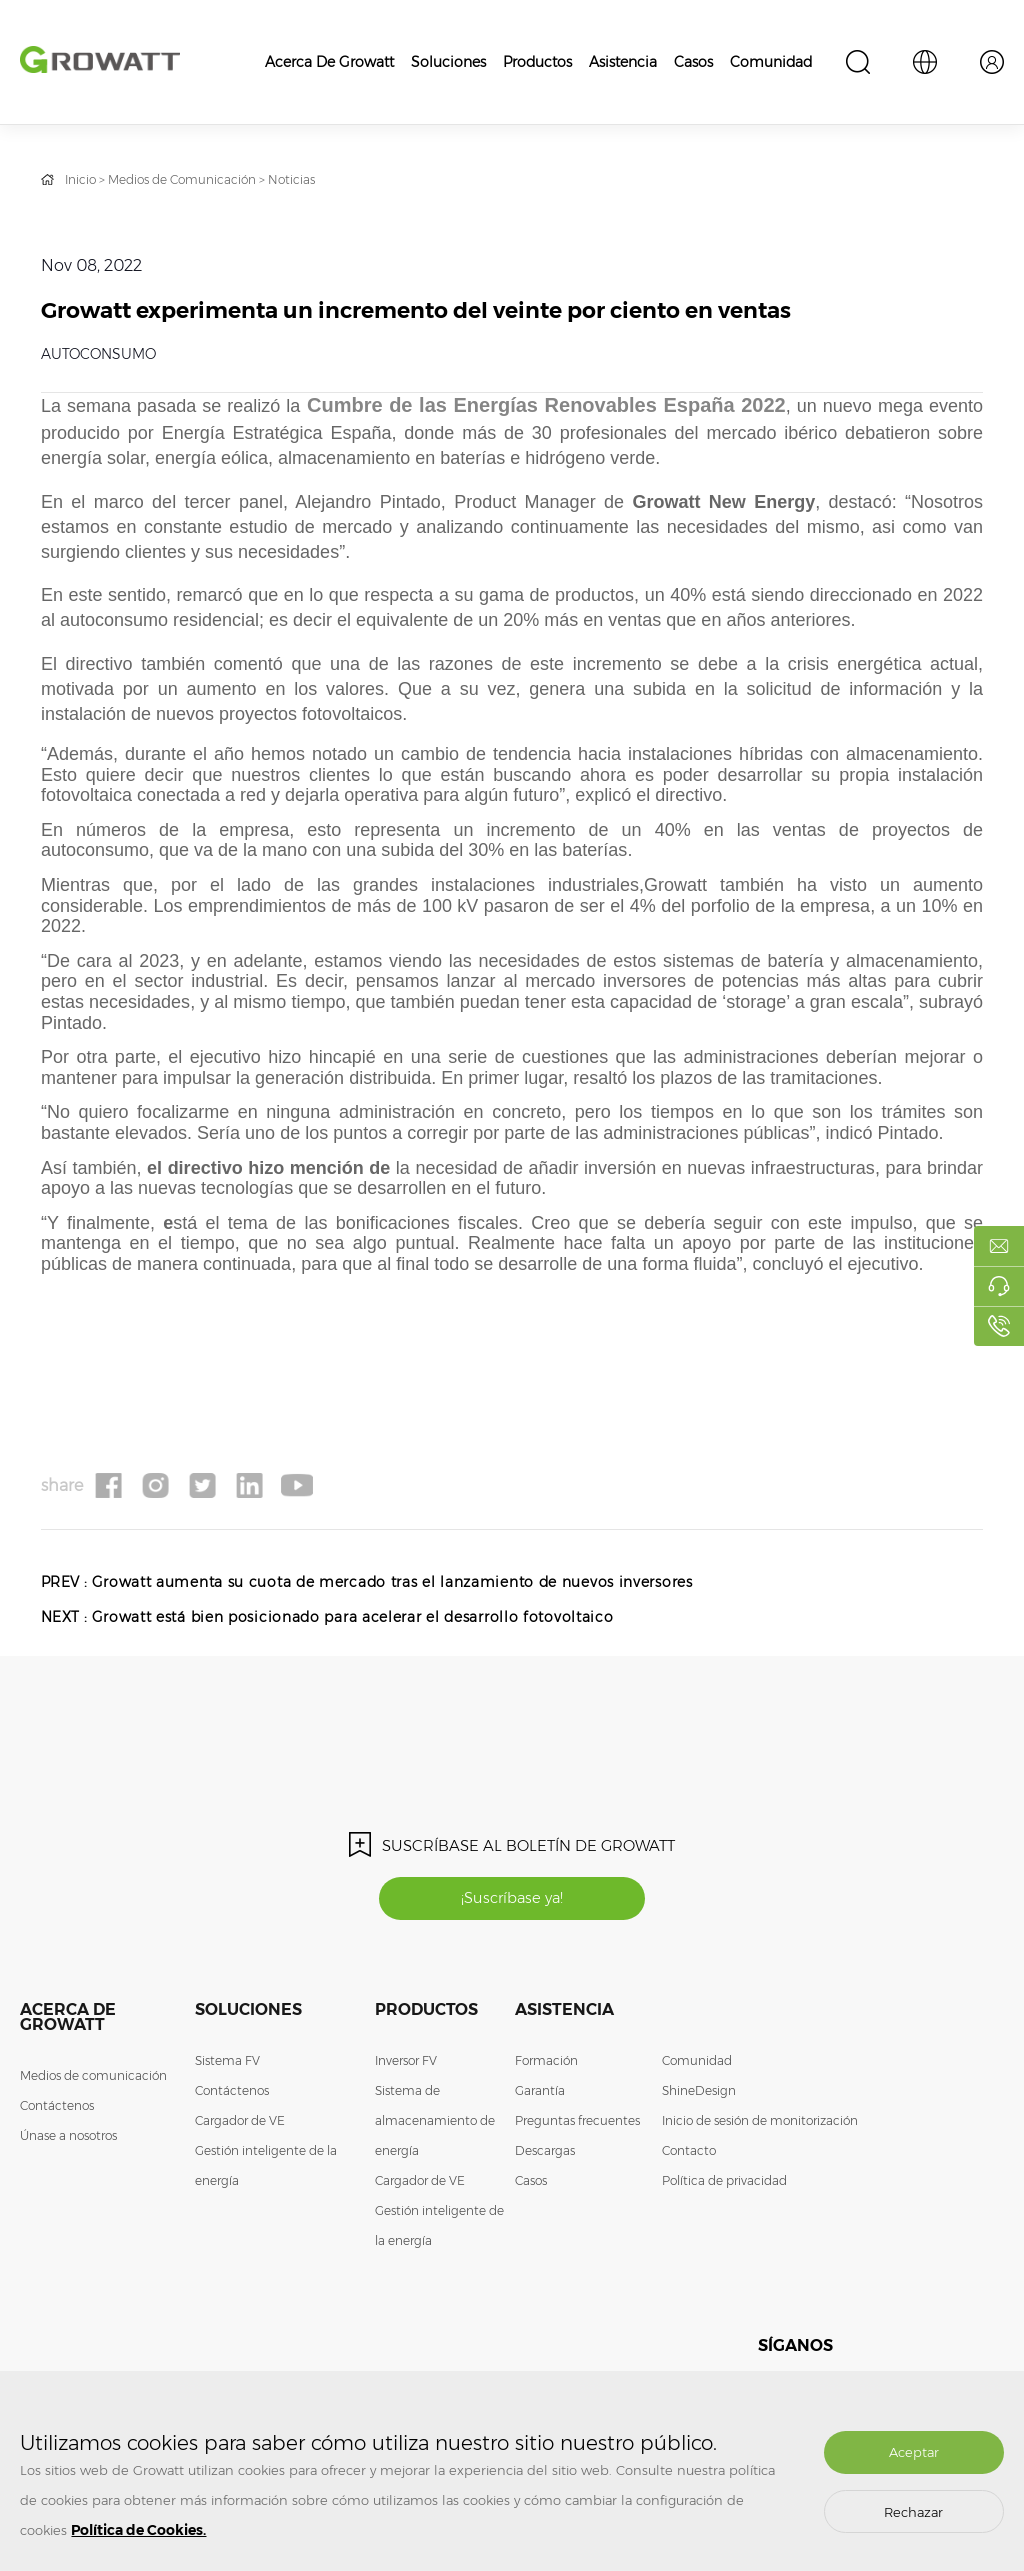  What do you see at coordinates (540, 2093) in the screenshot?
I see `Garantía` at bounding box center [540, 2093].